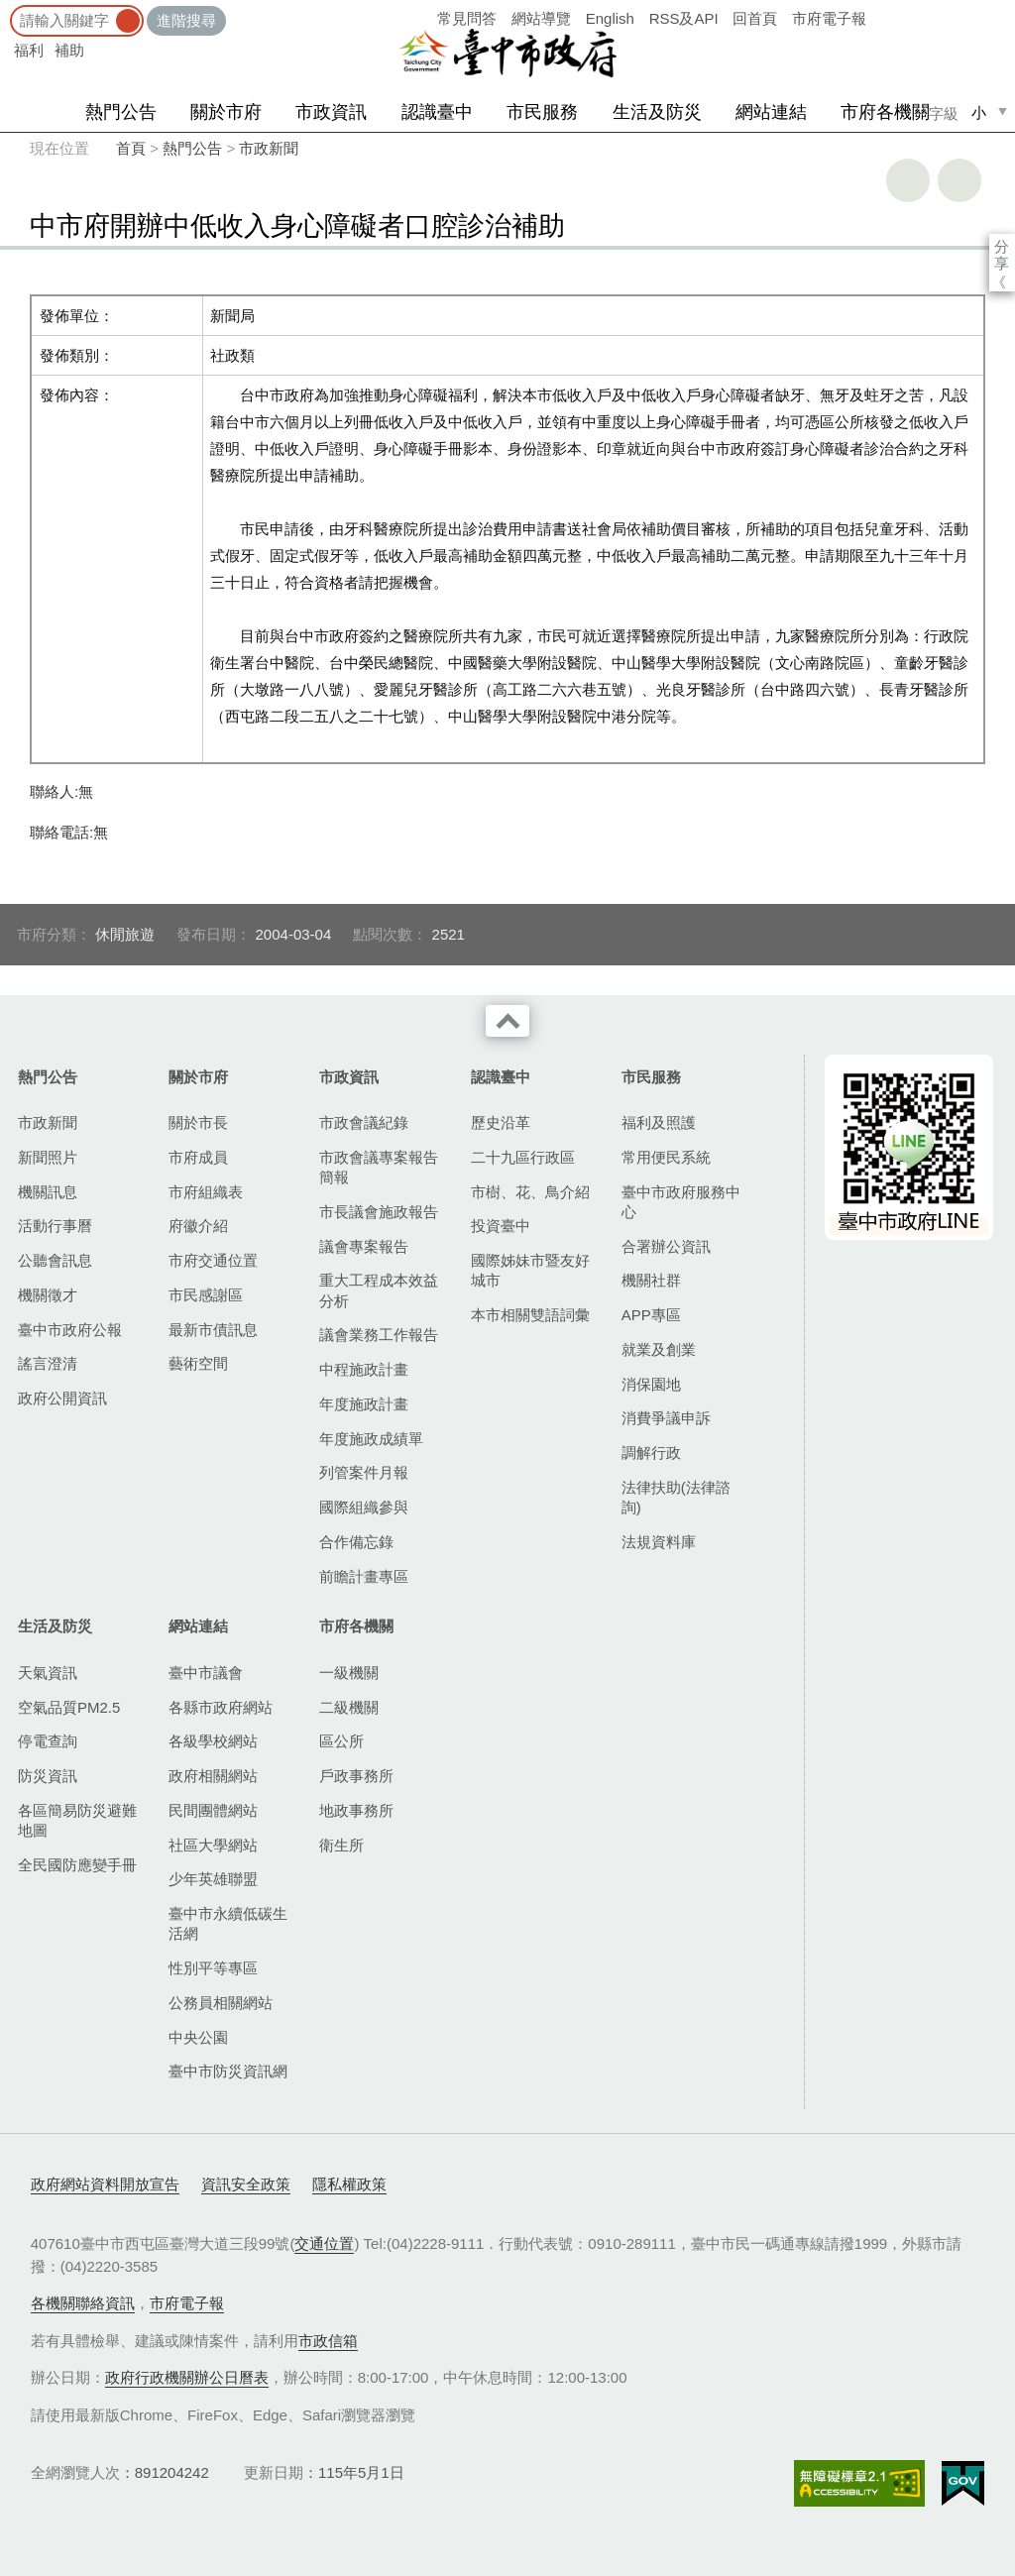 The image size is (1015, 2576). I want to click on 戶政事務所, so click(356, 1775).